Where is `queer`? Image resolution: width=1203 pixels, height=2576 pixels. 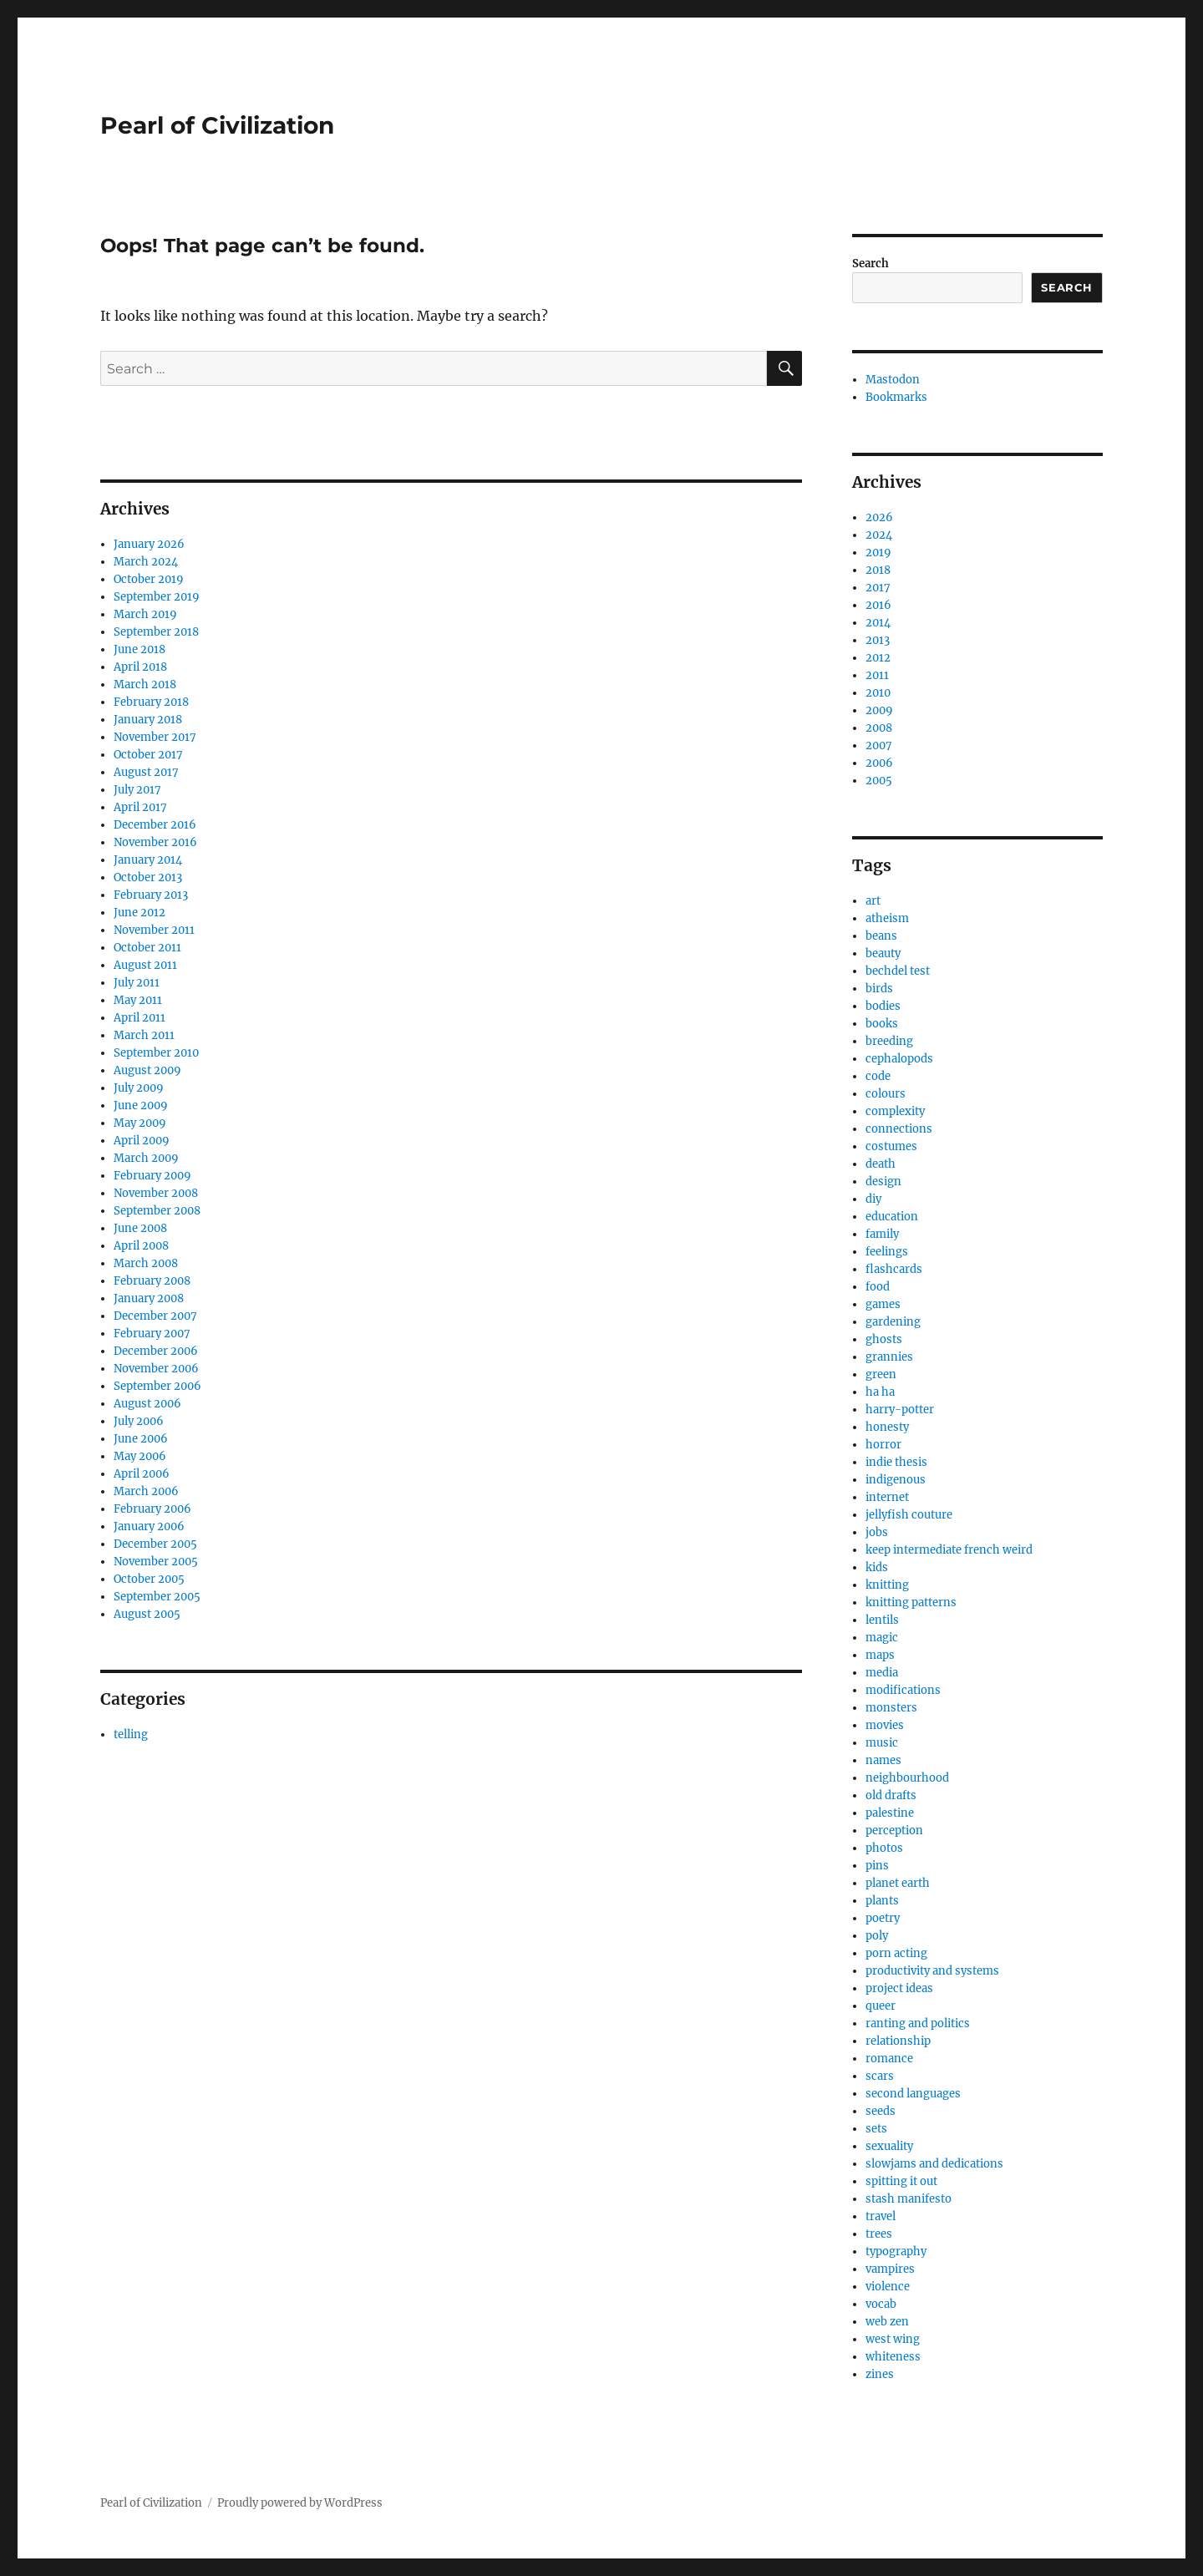
queer is located at coordinates (880, 2006).